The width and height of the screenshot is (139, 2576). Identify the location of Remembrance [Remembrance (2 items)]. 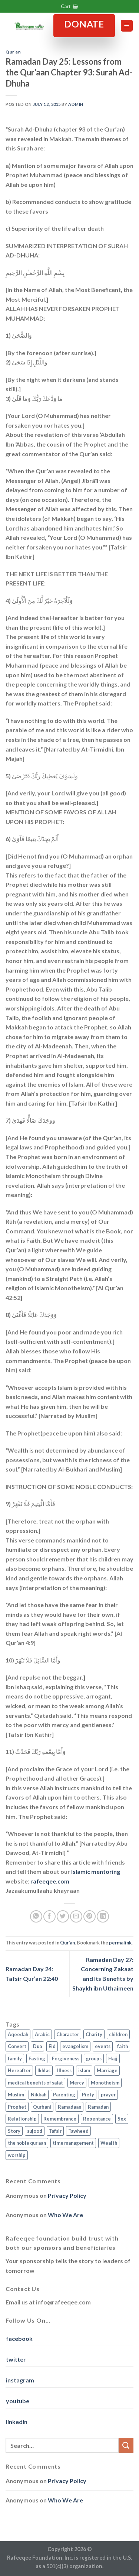
(59, 2119).